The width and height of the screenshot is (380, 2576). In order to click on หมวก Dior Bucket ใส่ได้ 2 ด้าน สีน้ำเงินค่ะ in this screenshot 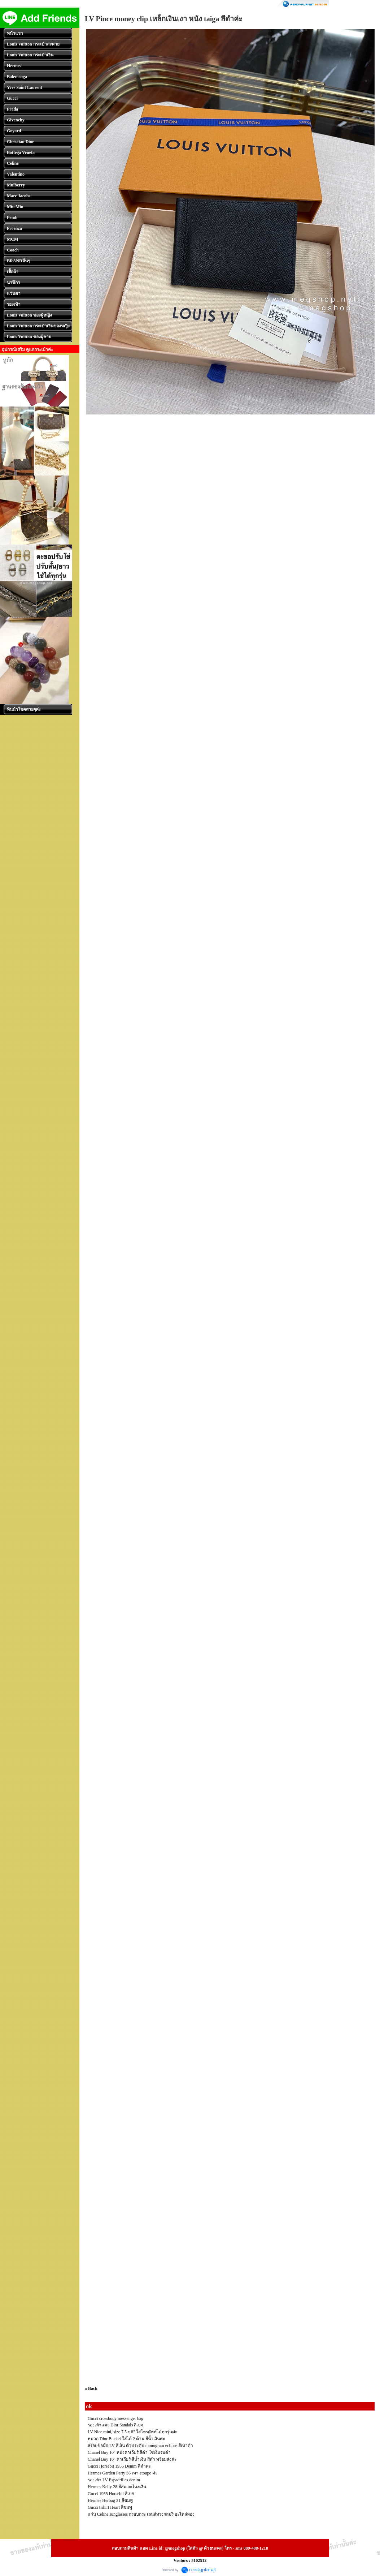, I will do `click(126, 2438)`.